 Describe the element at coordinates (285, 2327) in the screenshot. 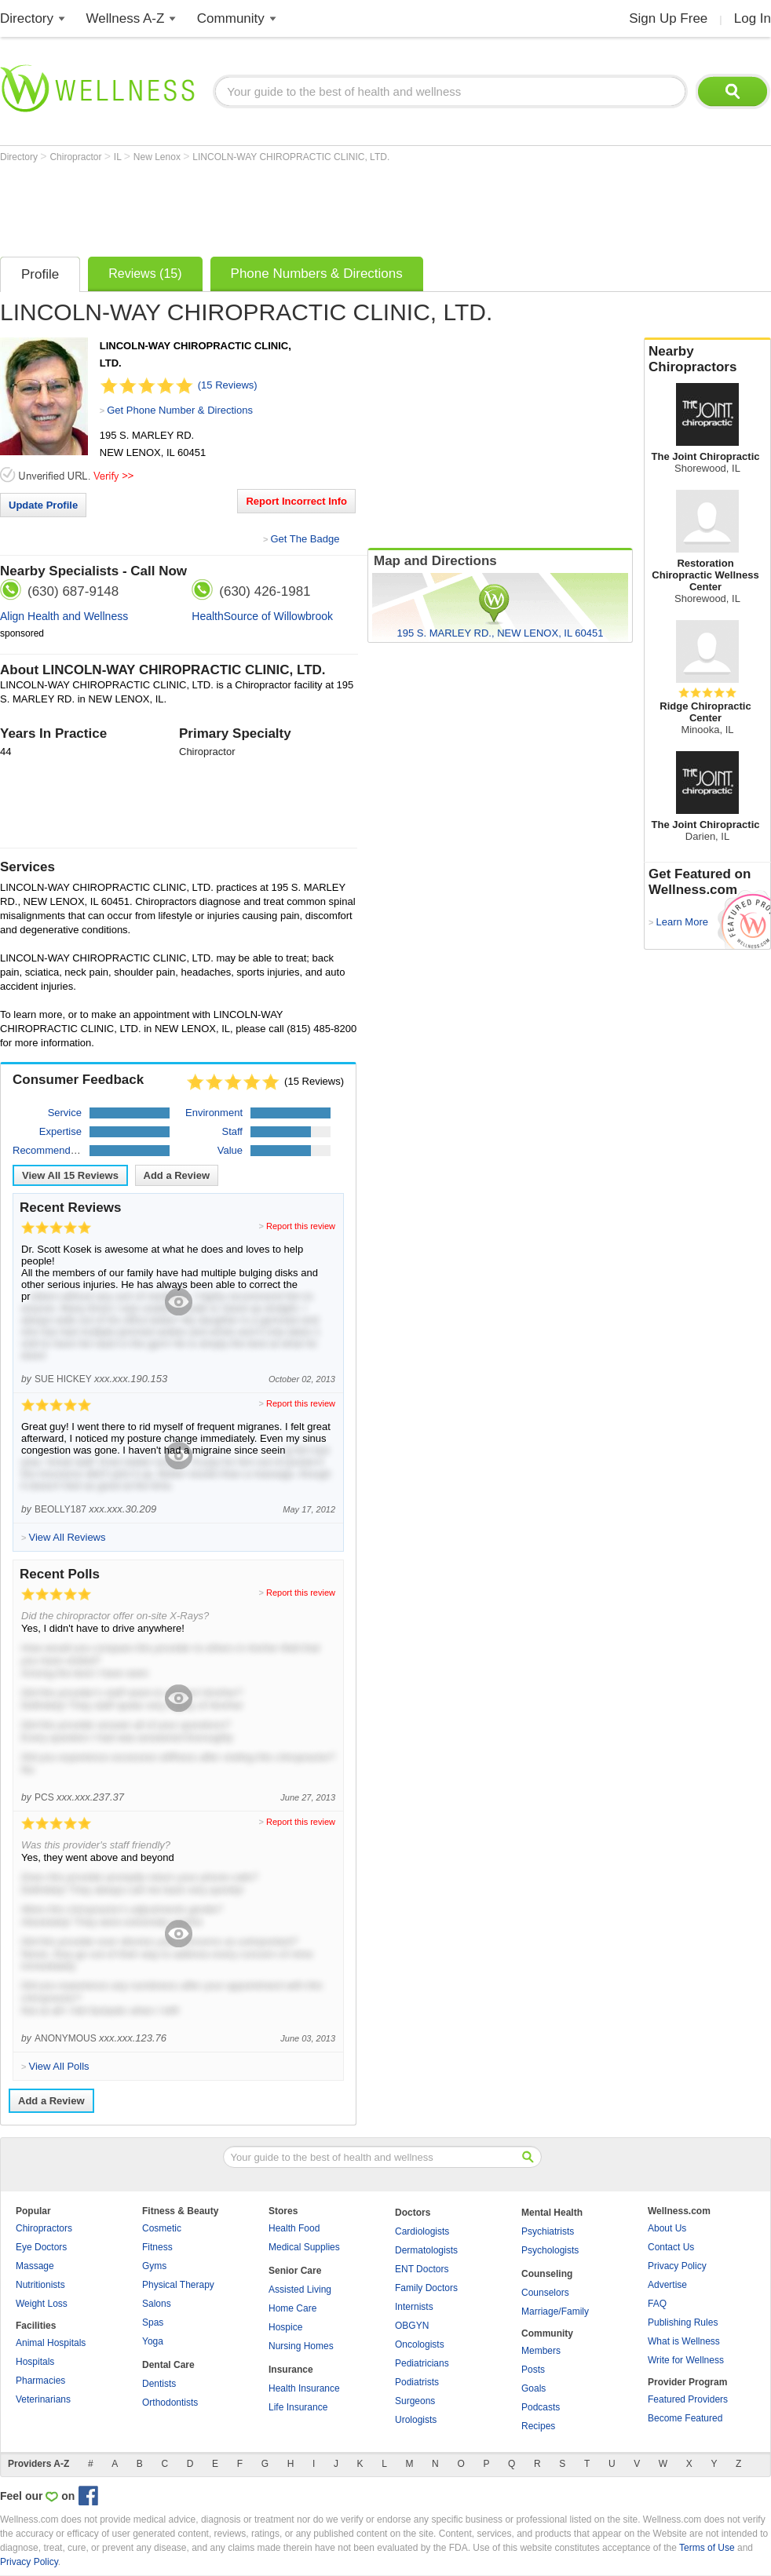

I see `Hospice` at that location.